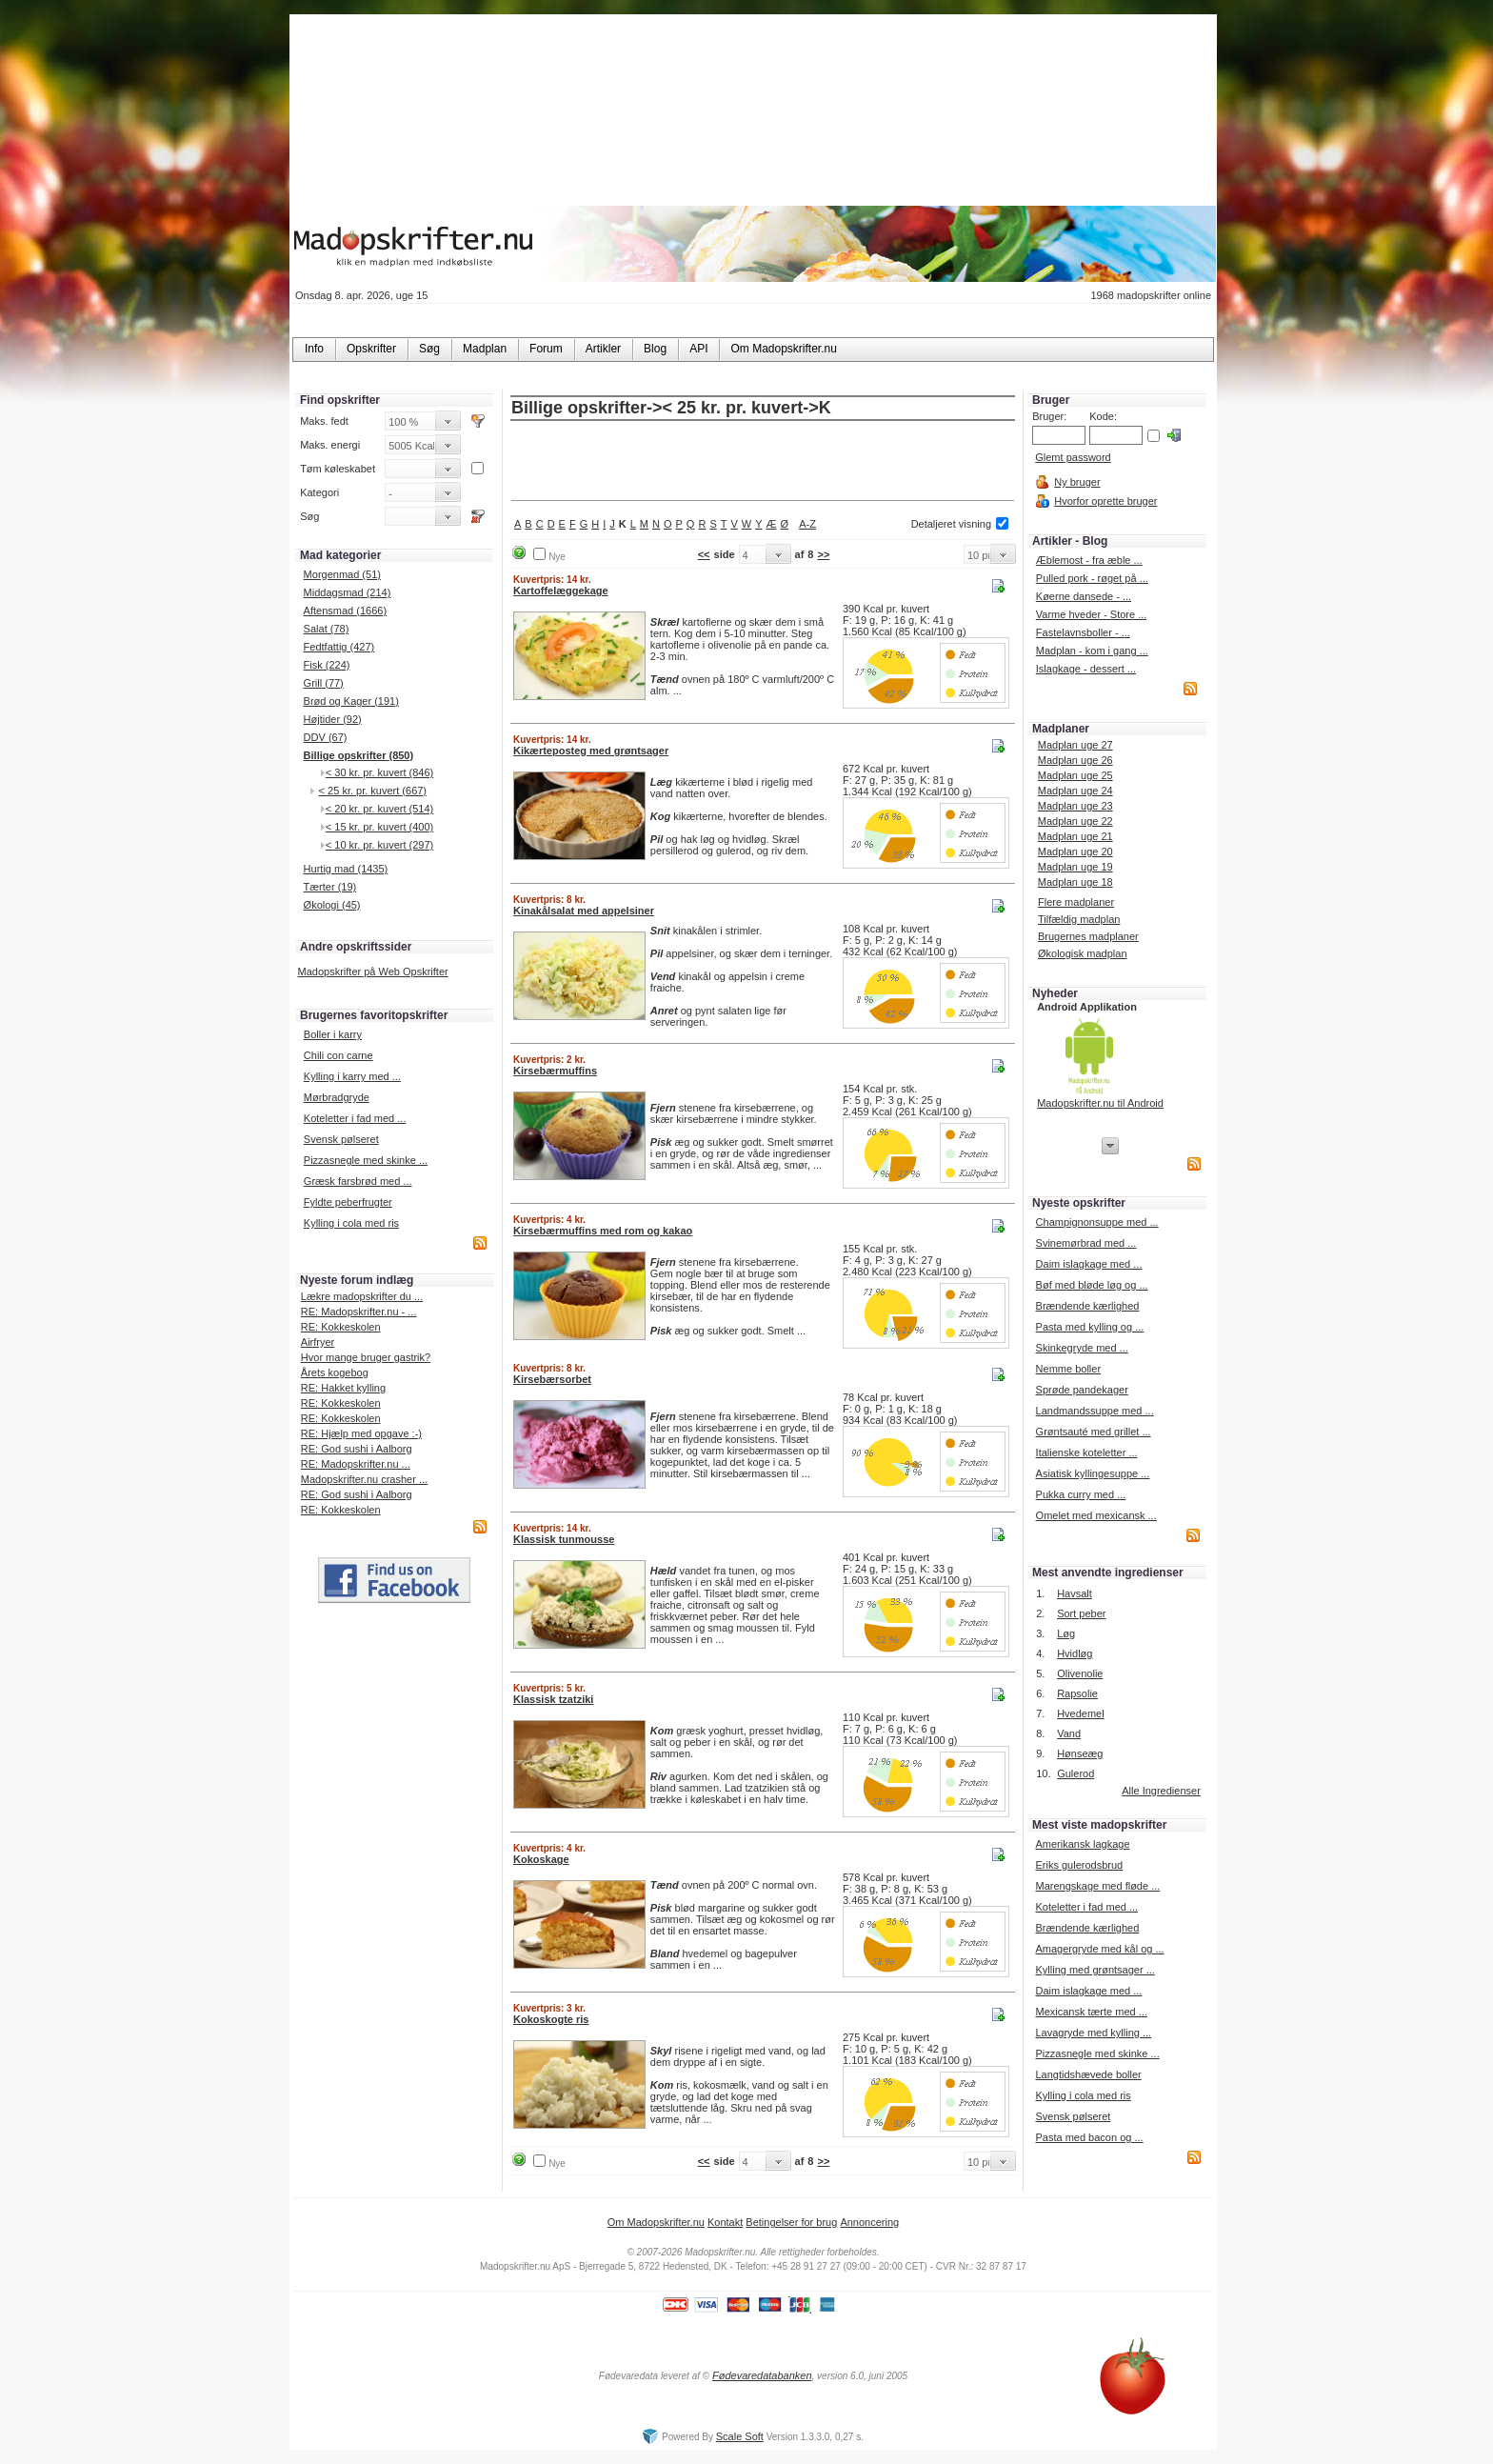 The width and height of the screenshot is (1493, 2464). Describe the element at coordinates (740, 2436) in the screenshot. I see `Scale Soft` at that location.